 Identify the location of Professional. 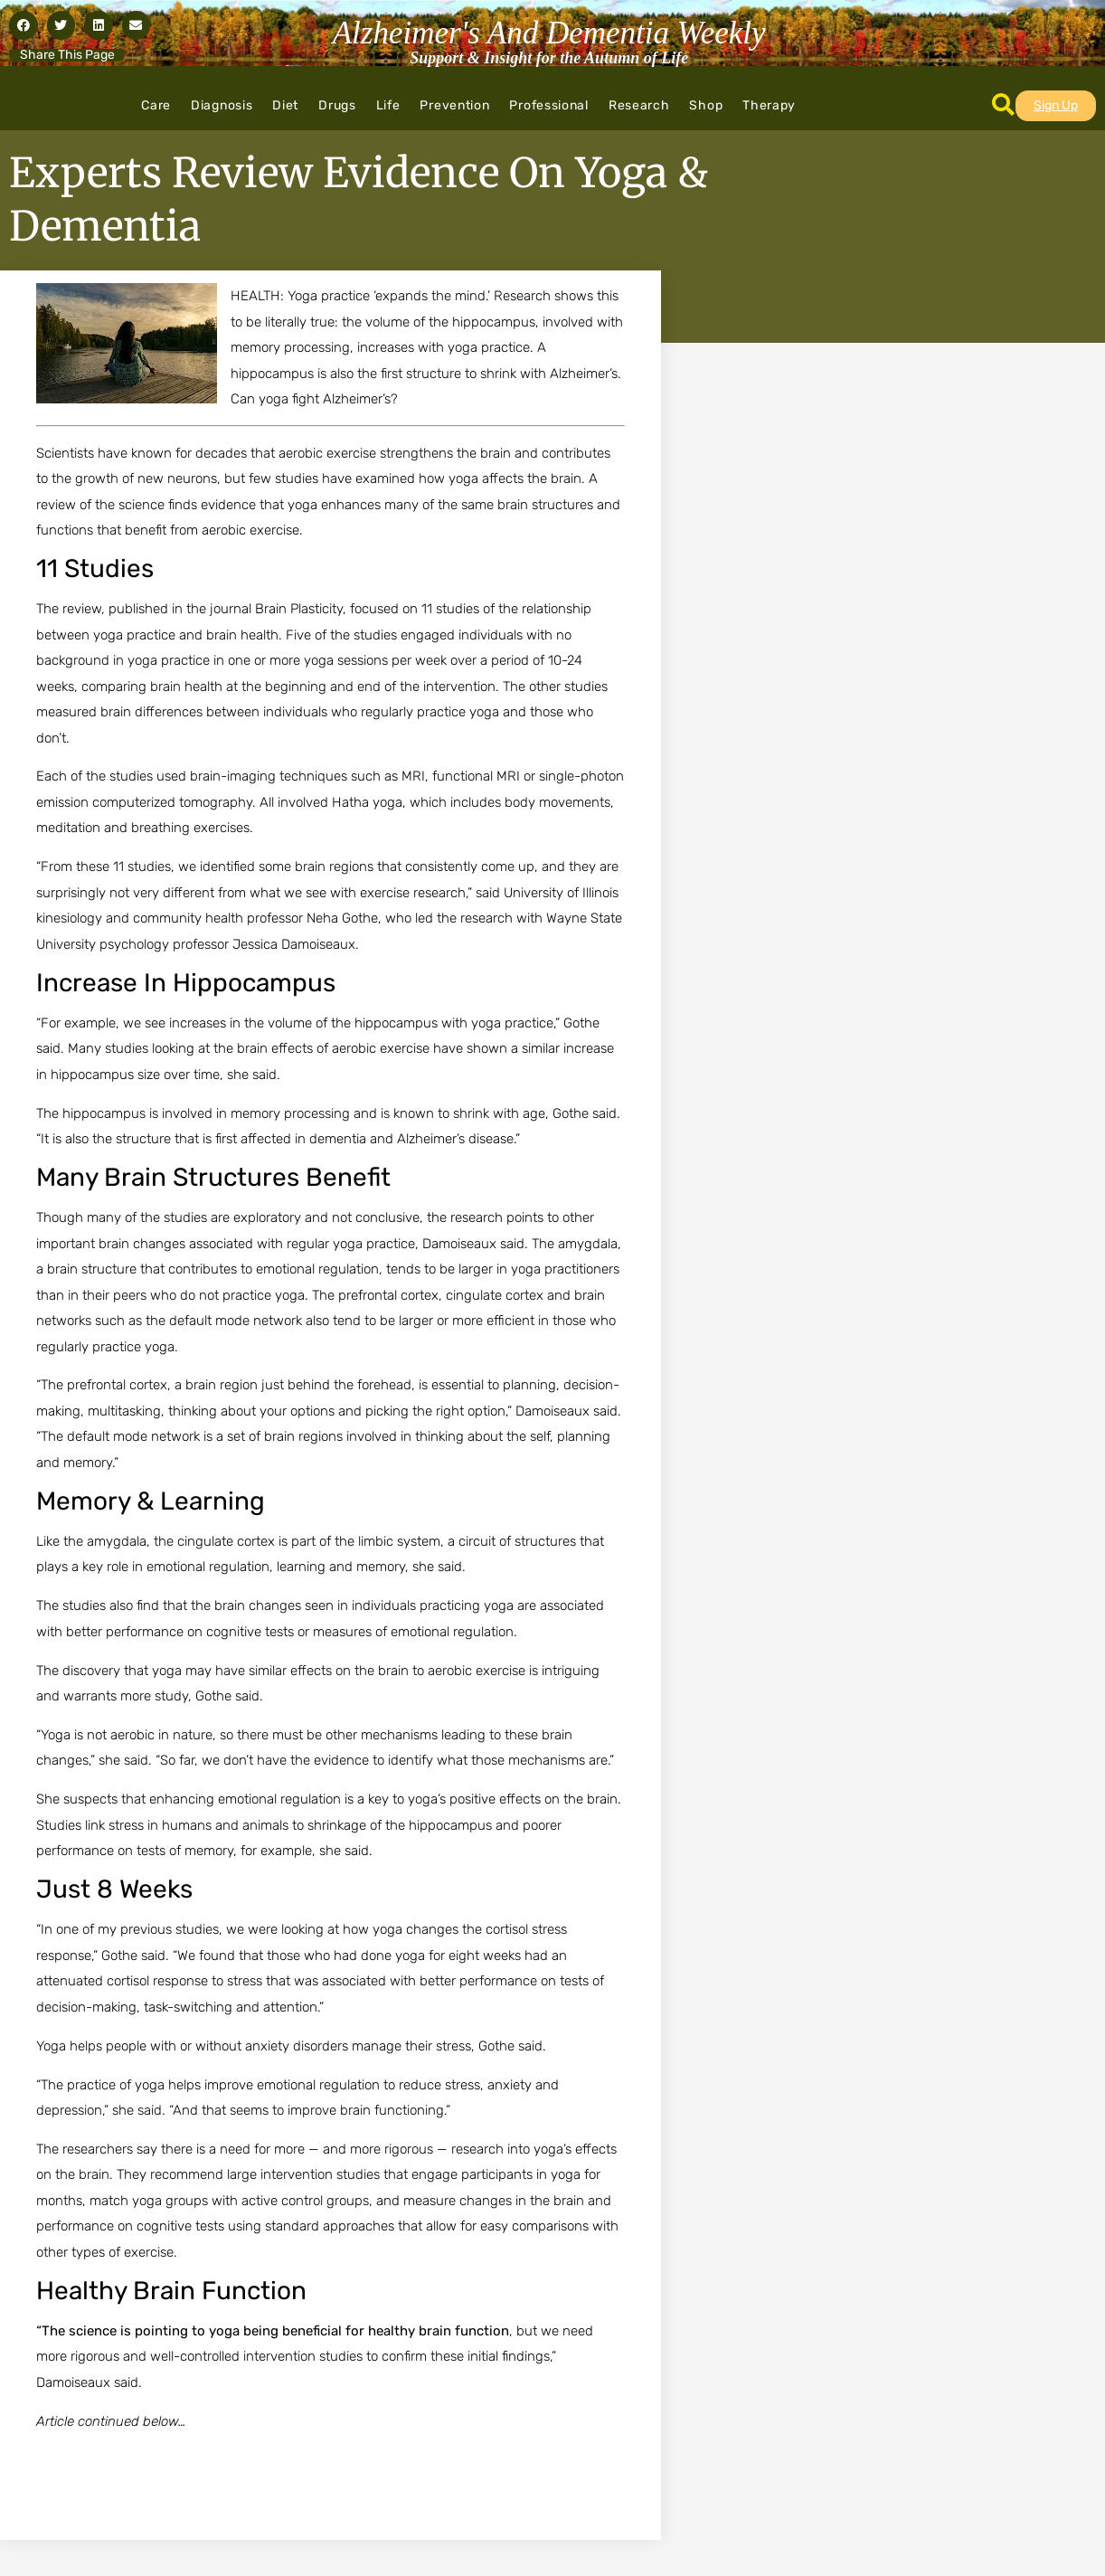
(548, 105).